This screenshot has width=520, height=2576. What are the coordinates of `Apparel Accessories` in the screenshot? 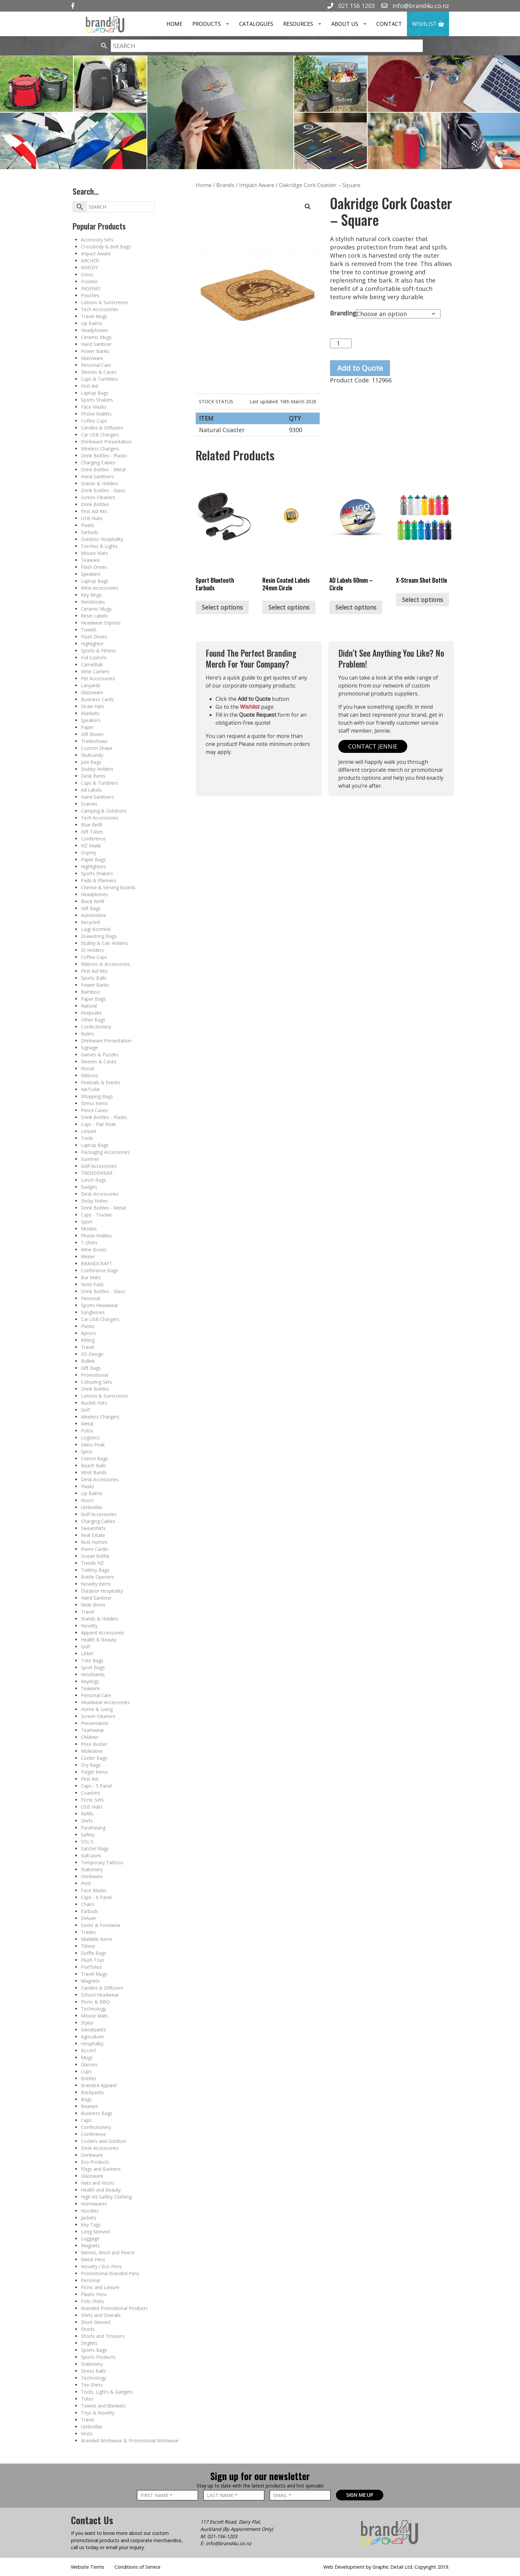 It's located at (102, 1632).